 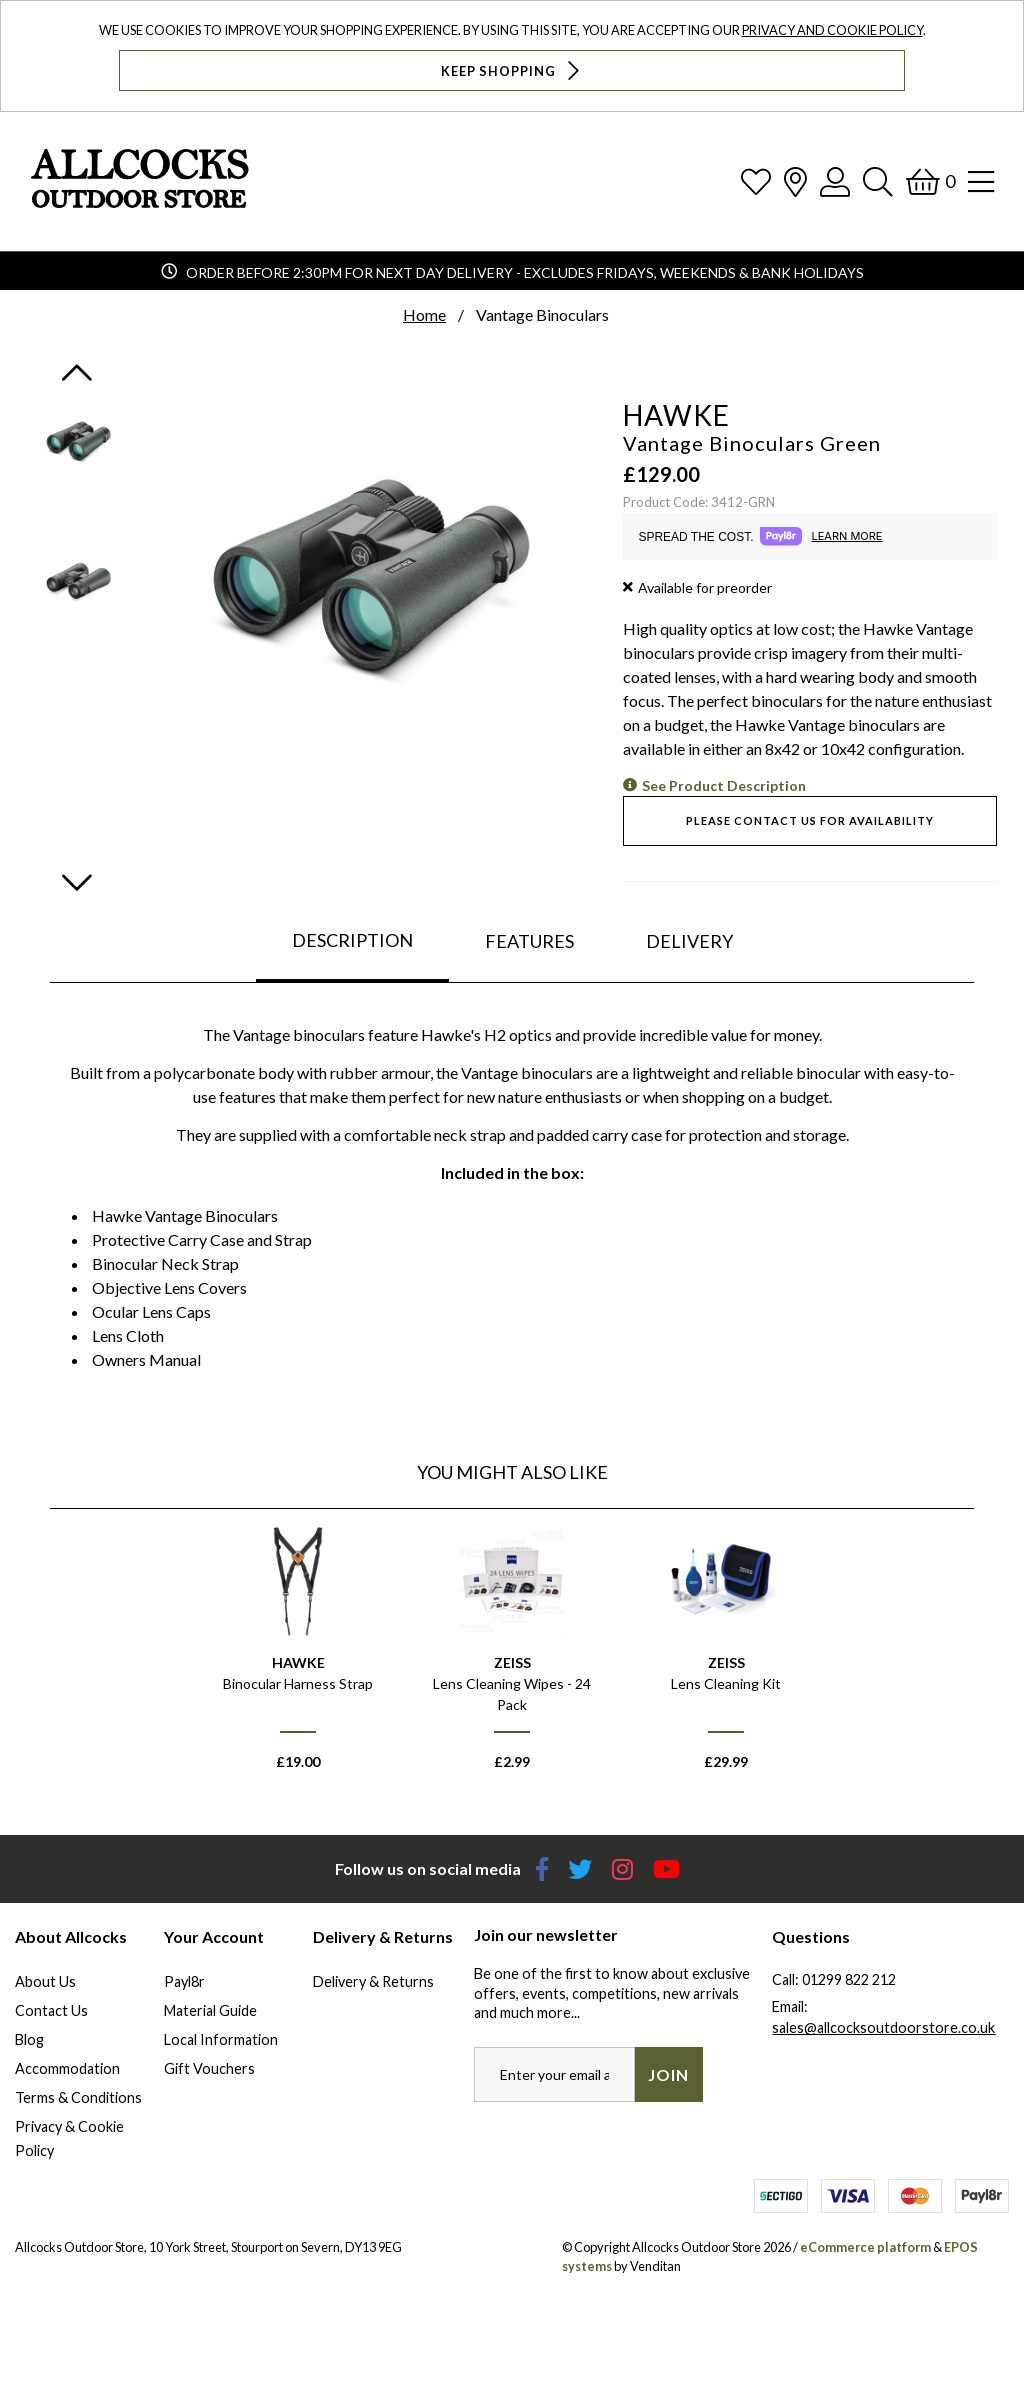 What do you see at coordinates (981, 181) in the screenshot?
I see `[Open Navigation]` at bounding box center [981, 181].